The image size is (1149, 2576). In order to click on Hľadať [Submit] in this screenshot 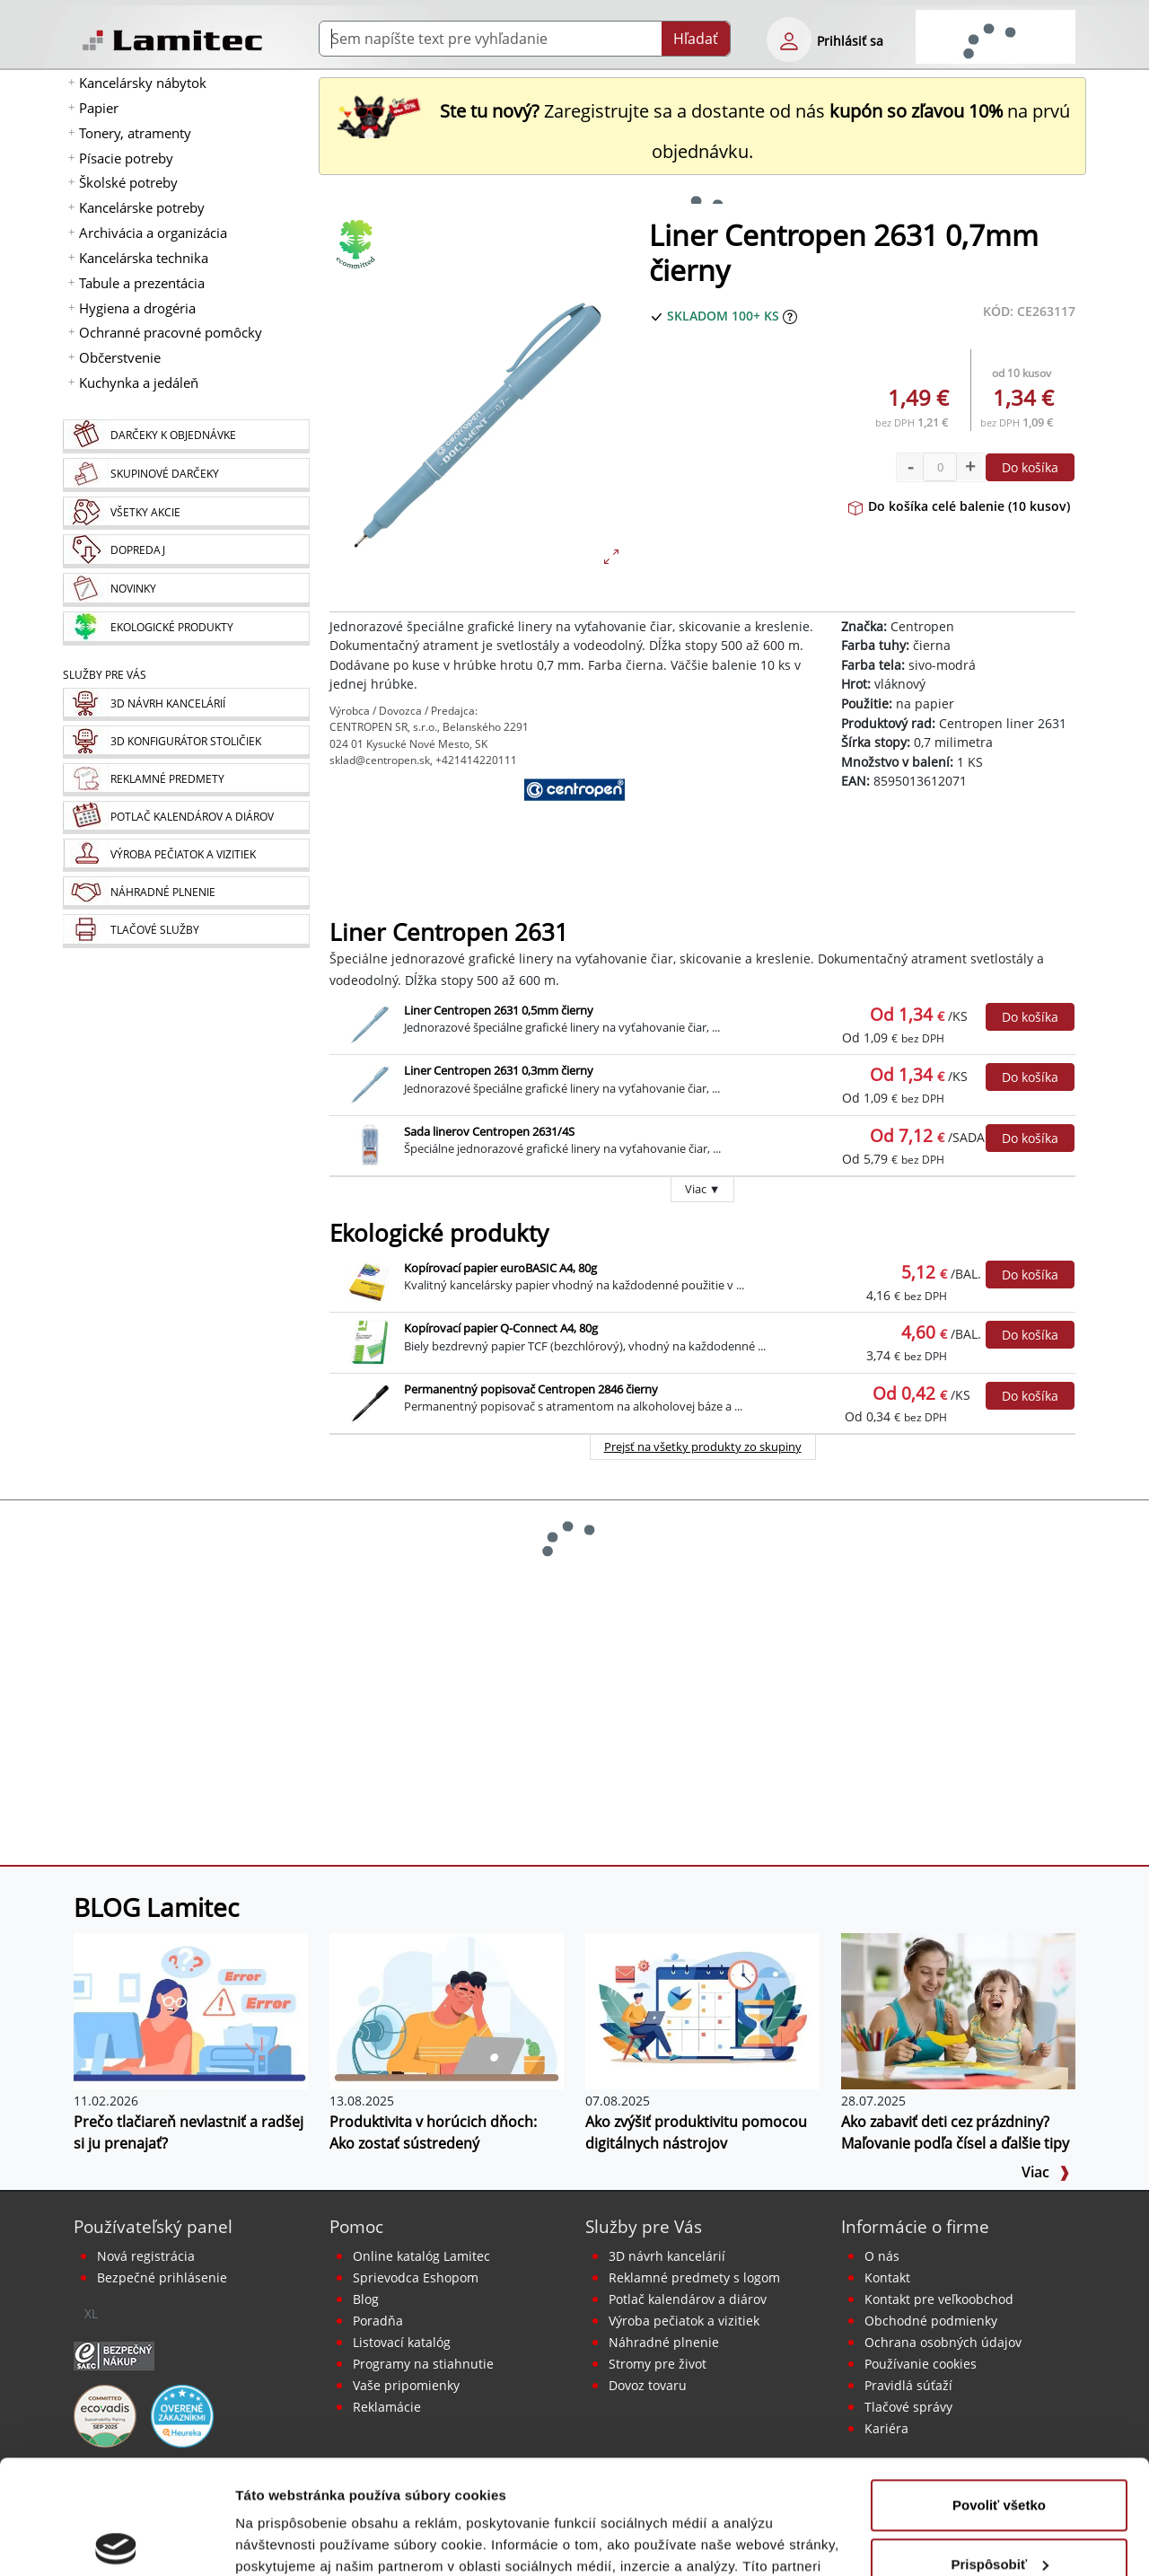, I will do `click(695, 38)`.